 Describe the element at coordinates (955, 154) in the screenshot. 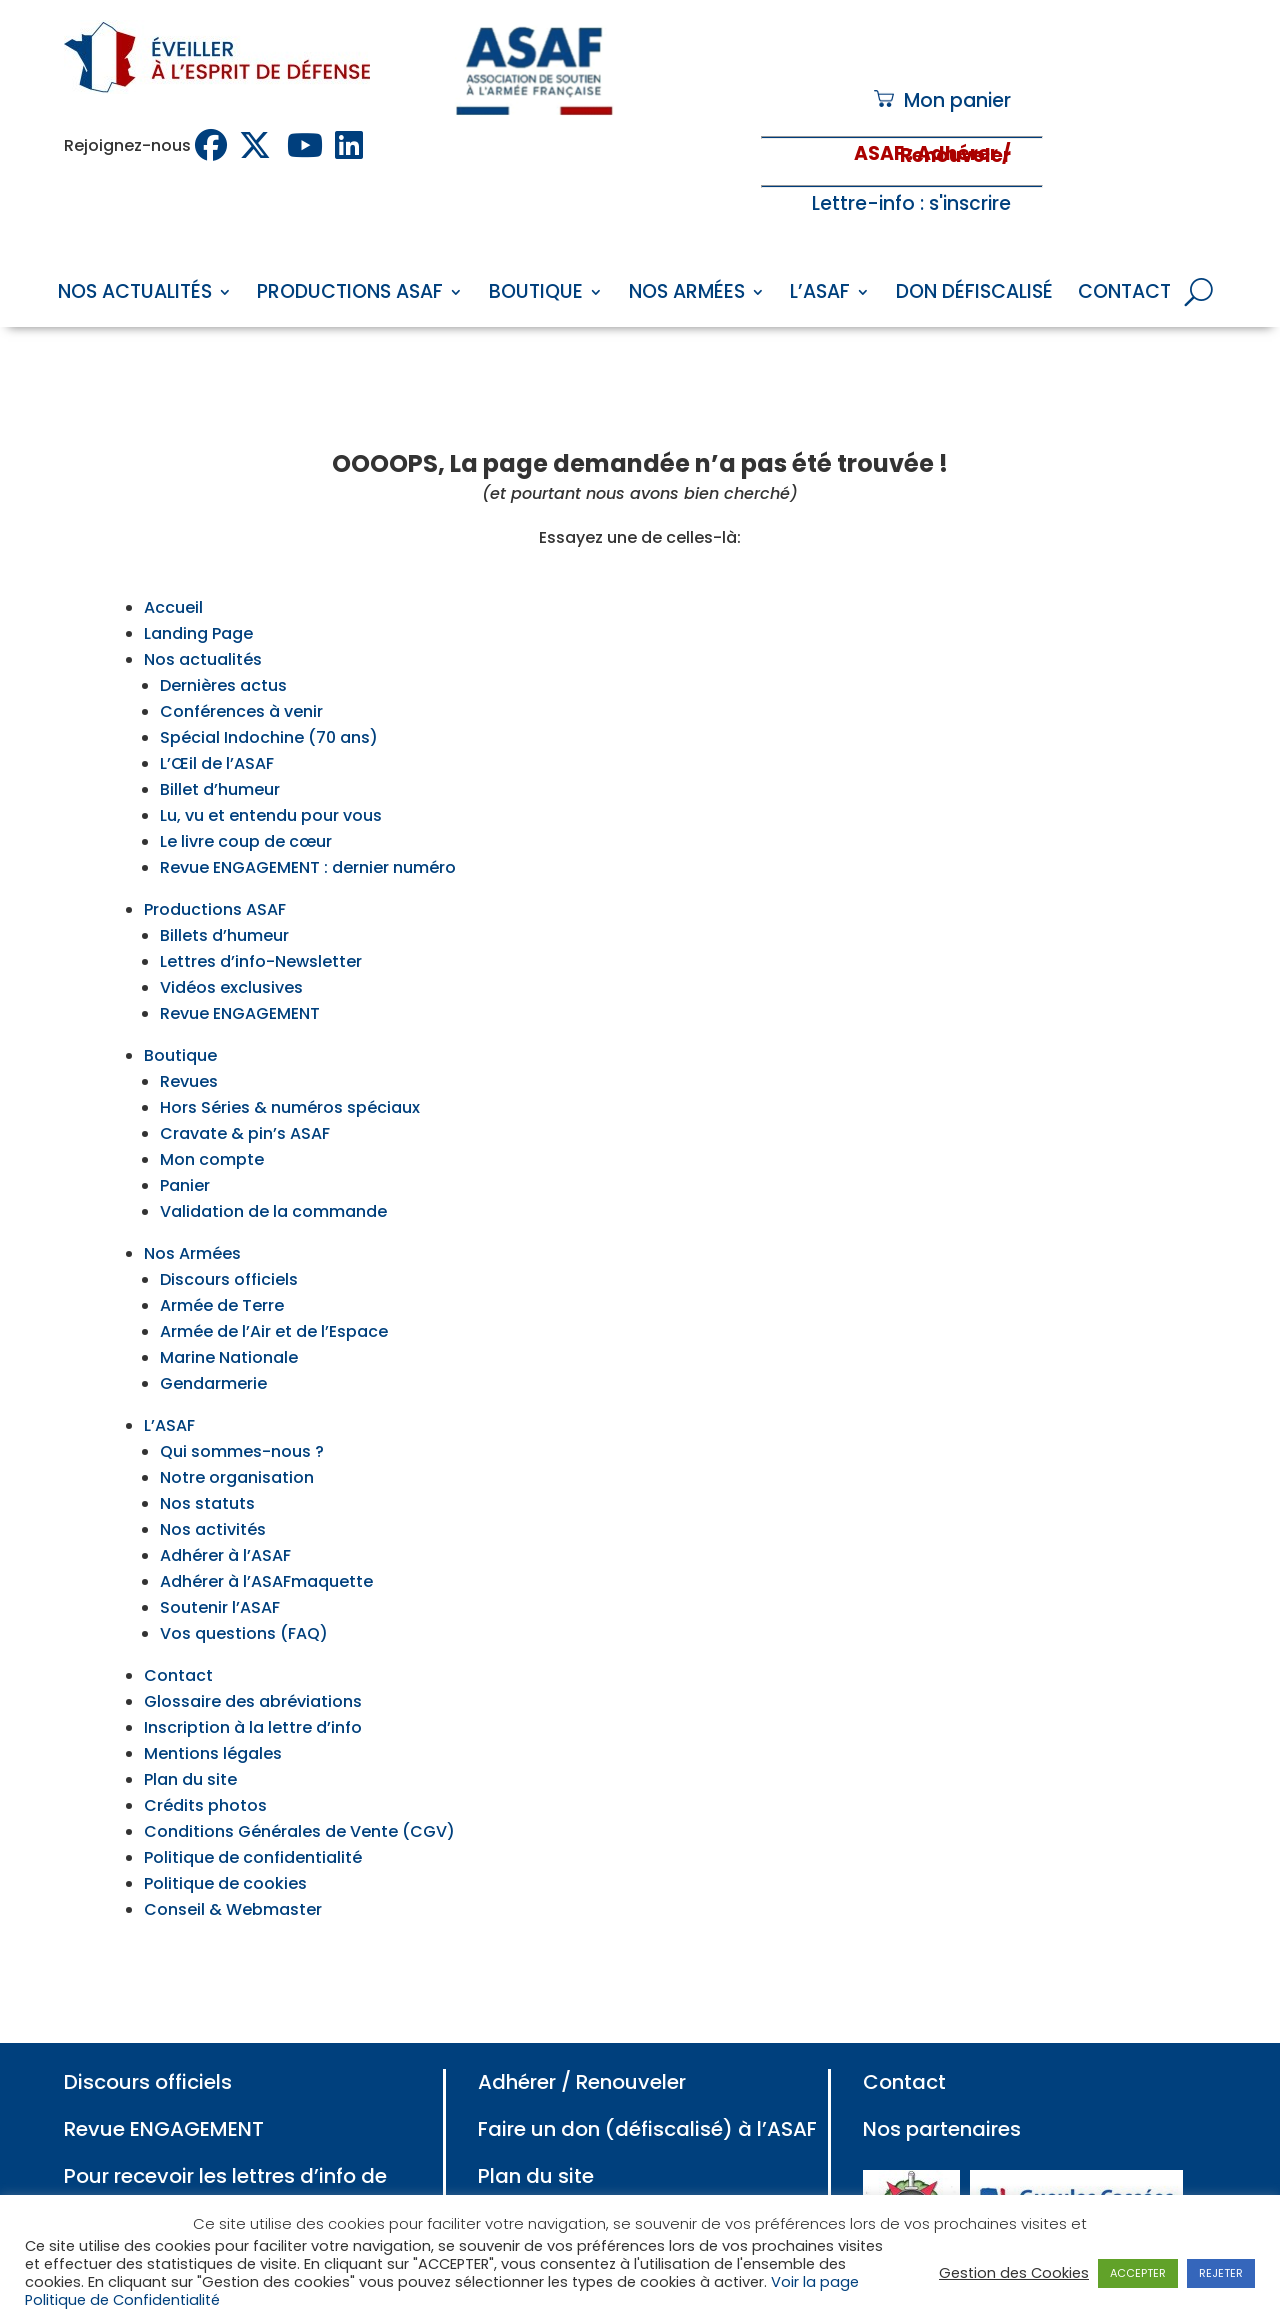

I see `: Adhérer / Renouveler` at that location.